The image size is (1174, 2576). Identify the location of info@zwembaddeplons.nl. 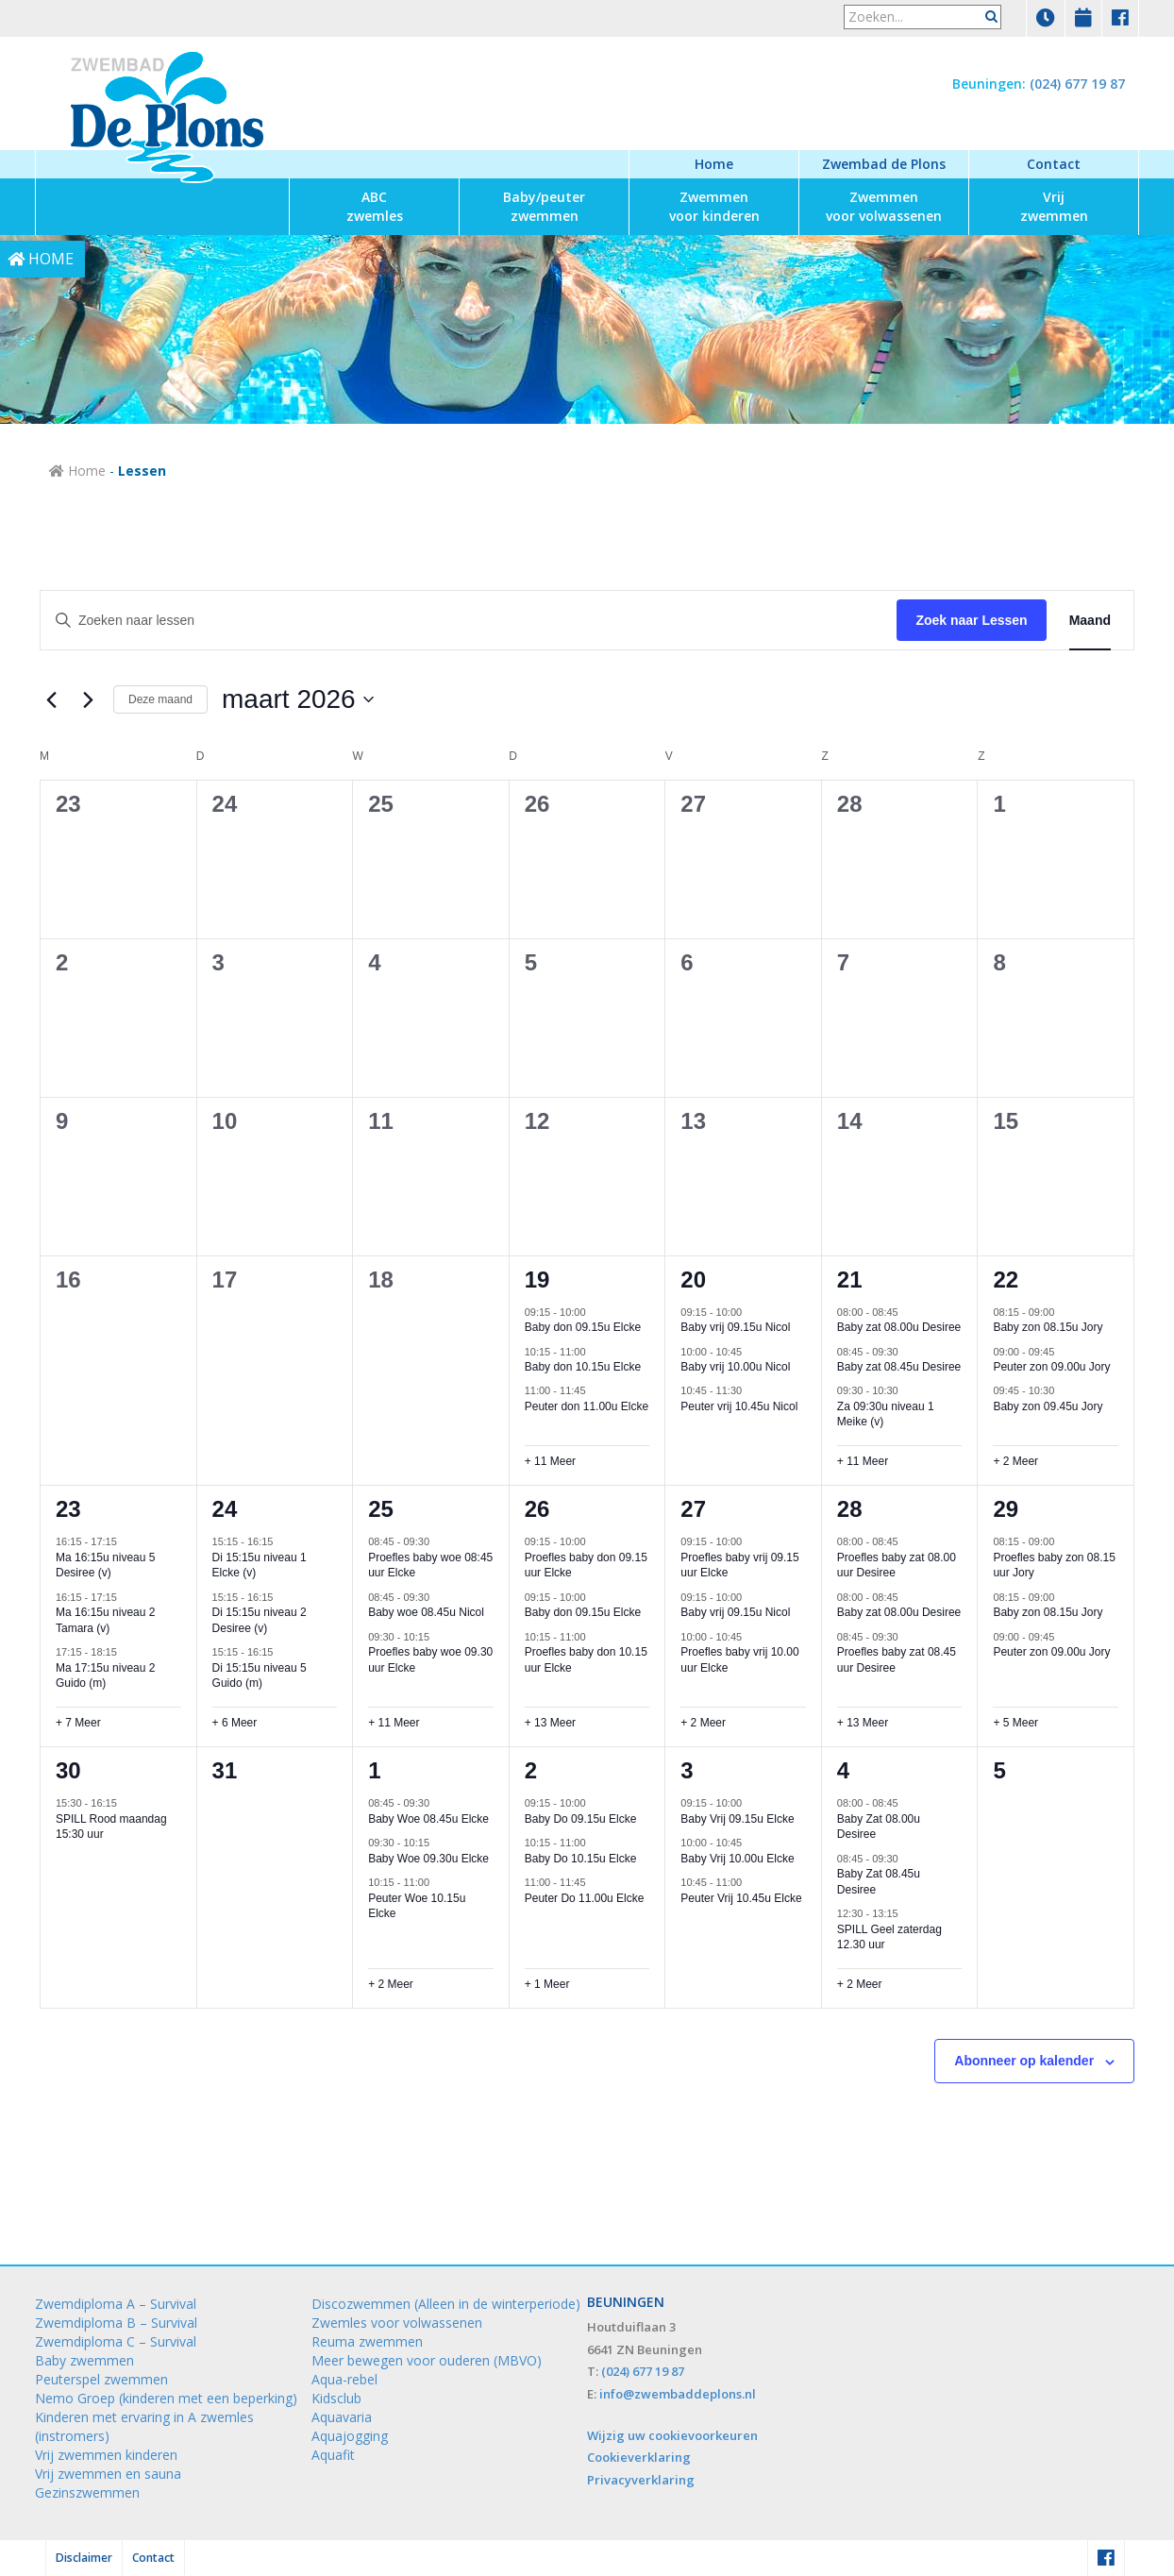
(677, 2393).